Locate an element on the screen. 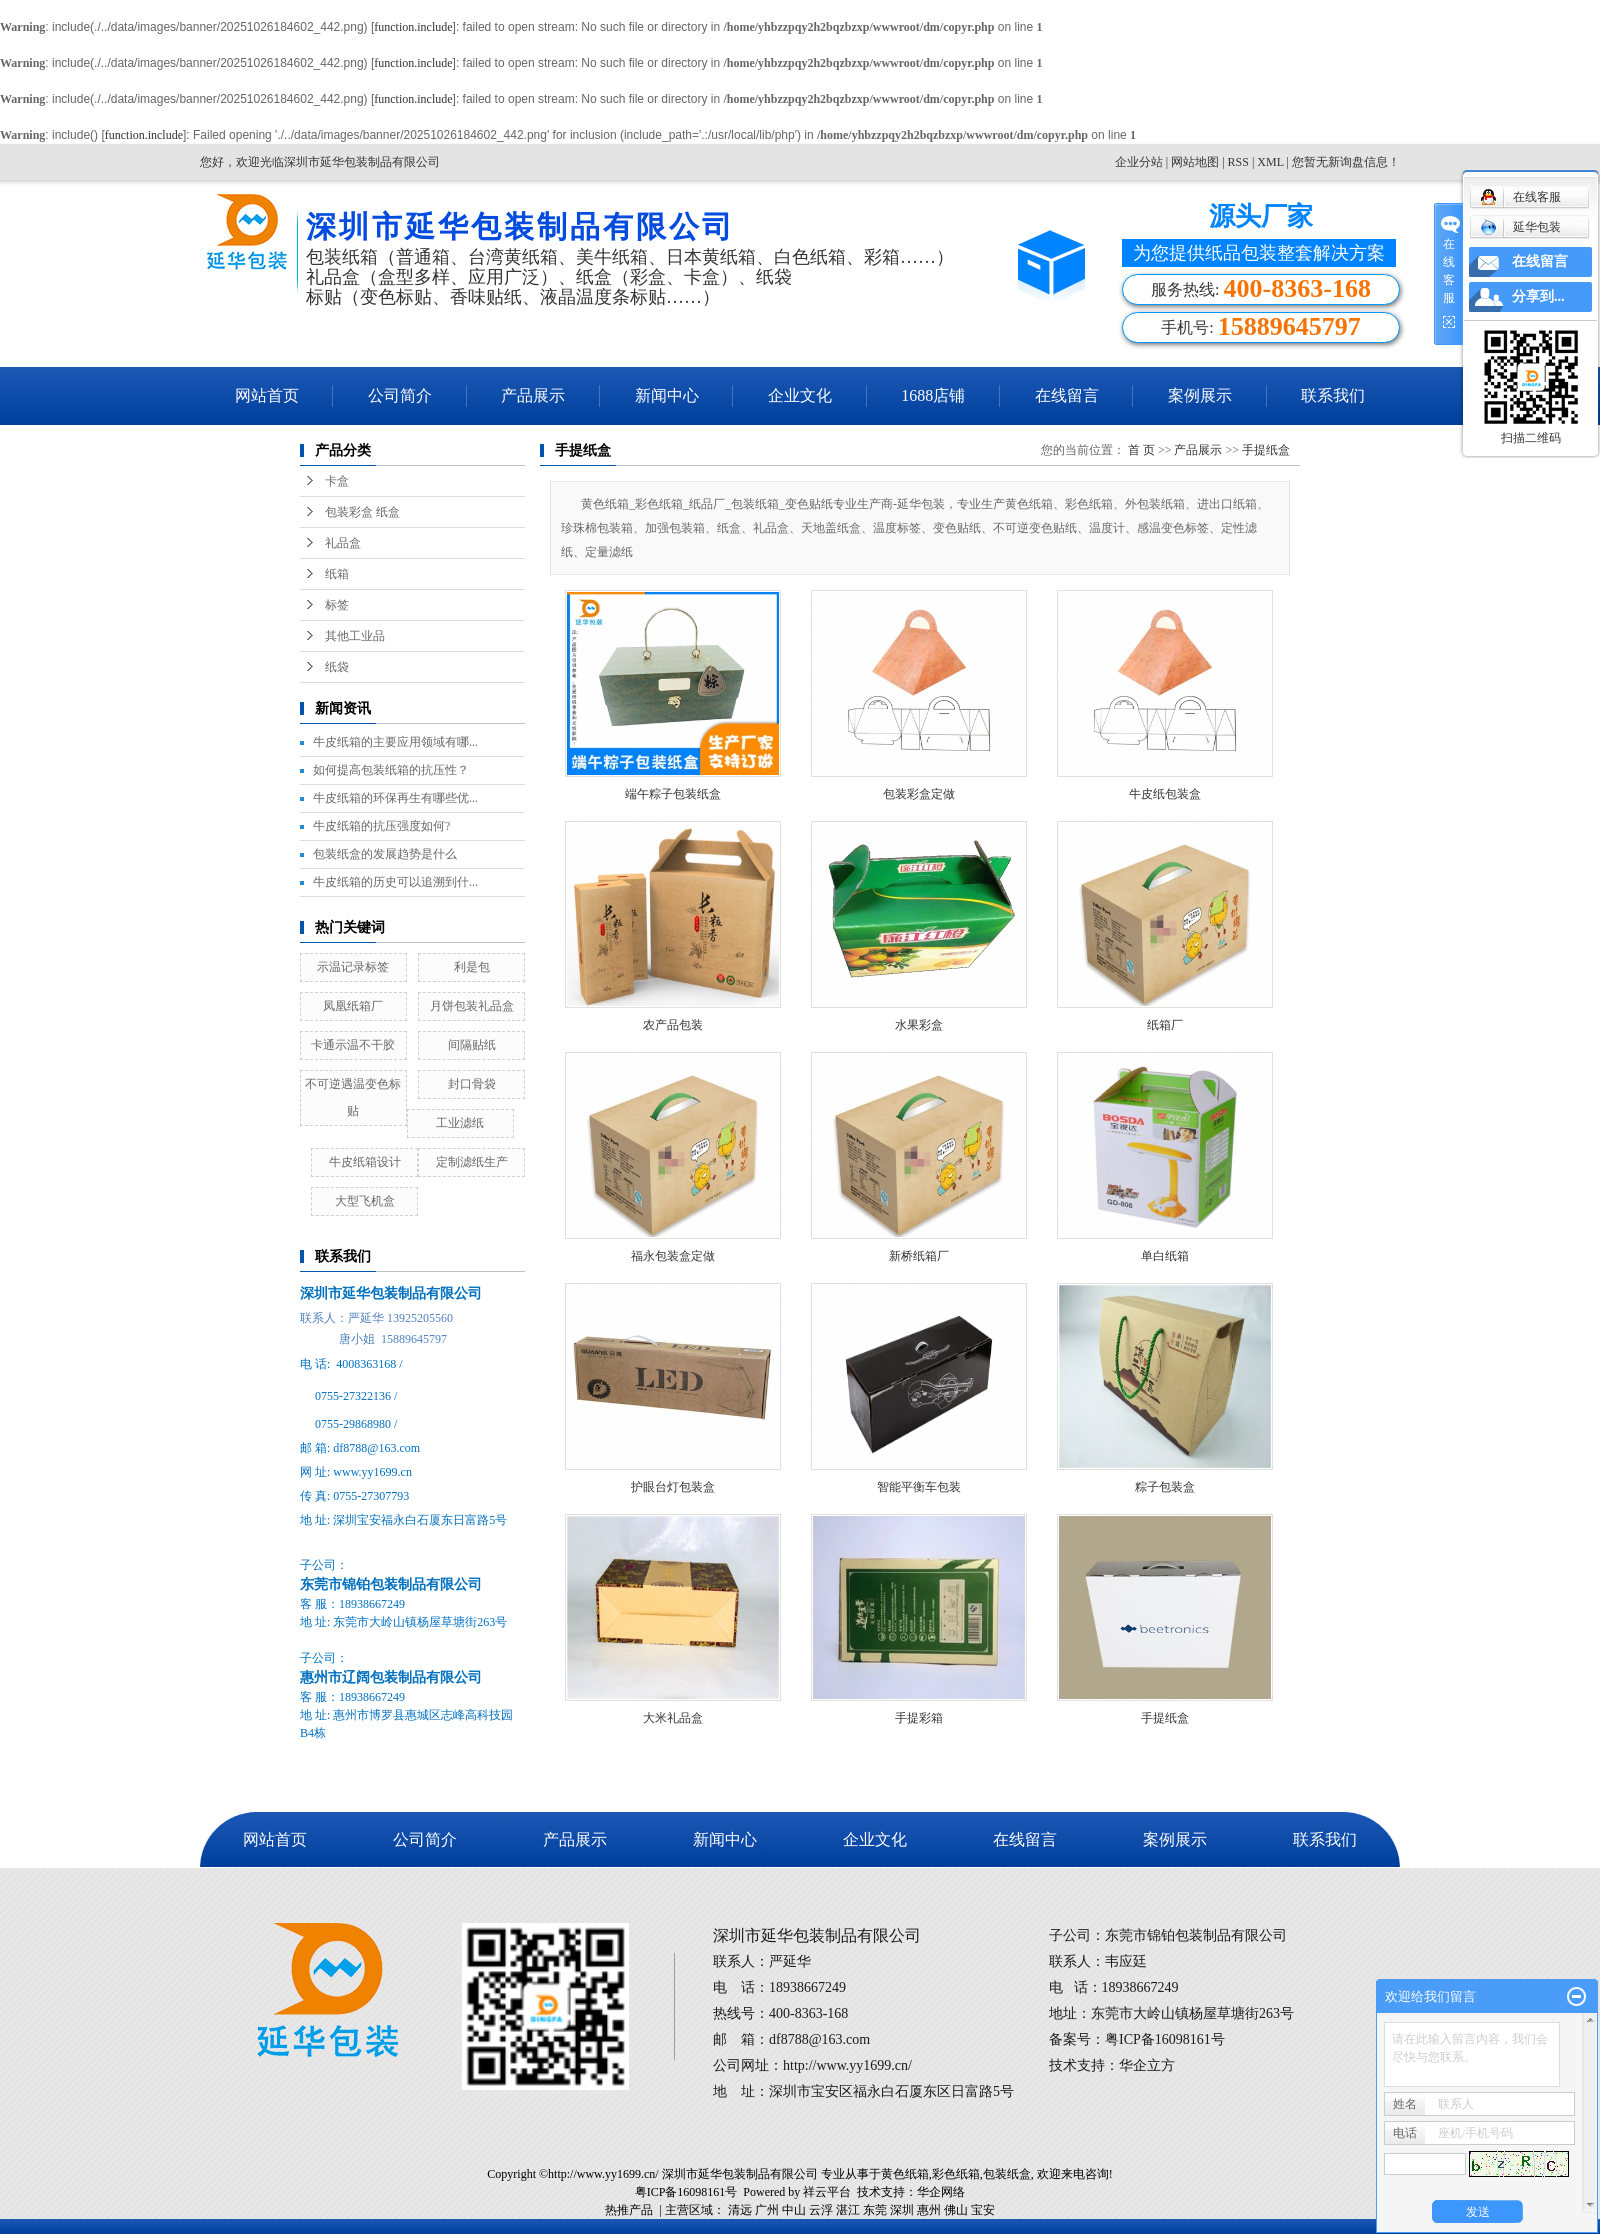 This screenshot has width=1600, height=2234. 企业文化 is located at coordinates (800, 395).